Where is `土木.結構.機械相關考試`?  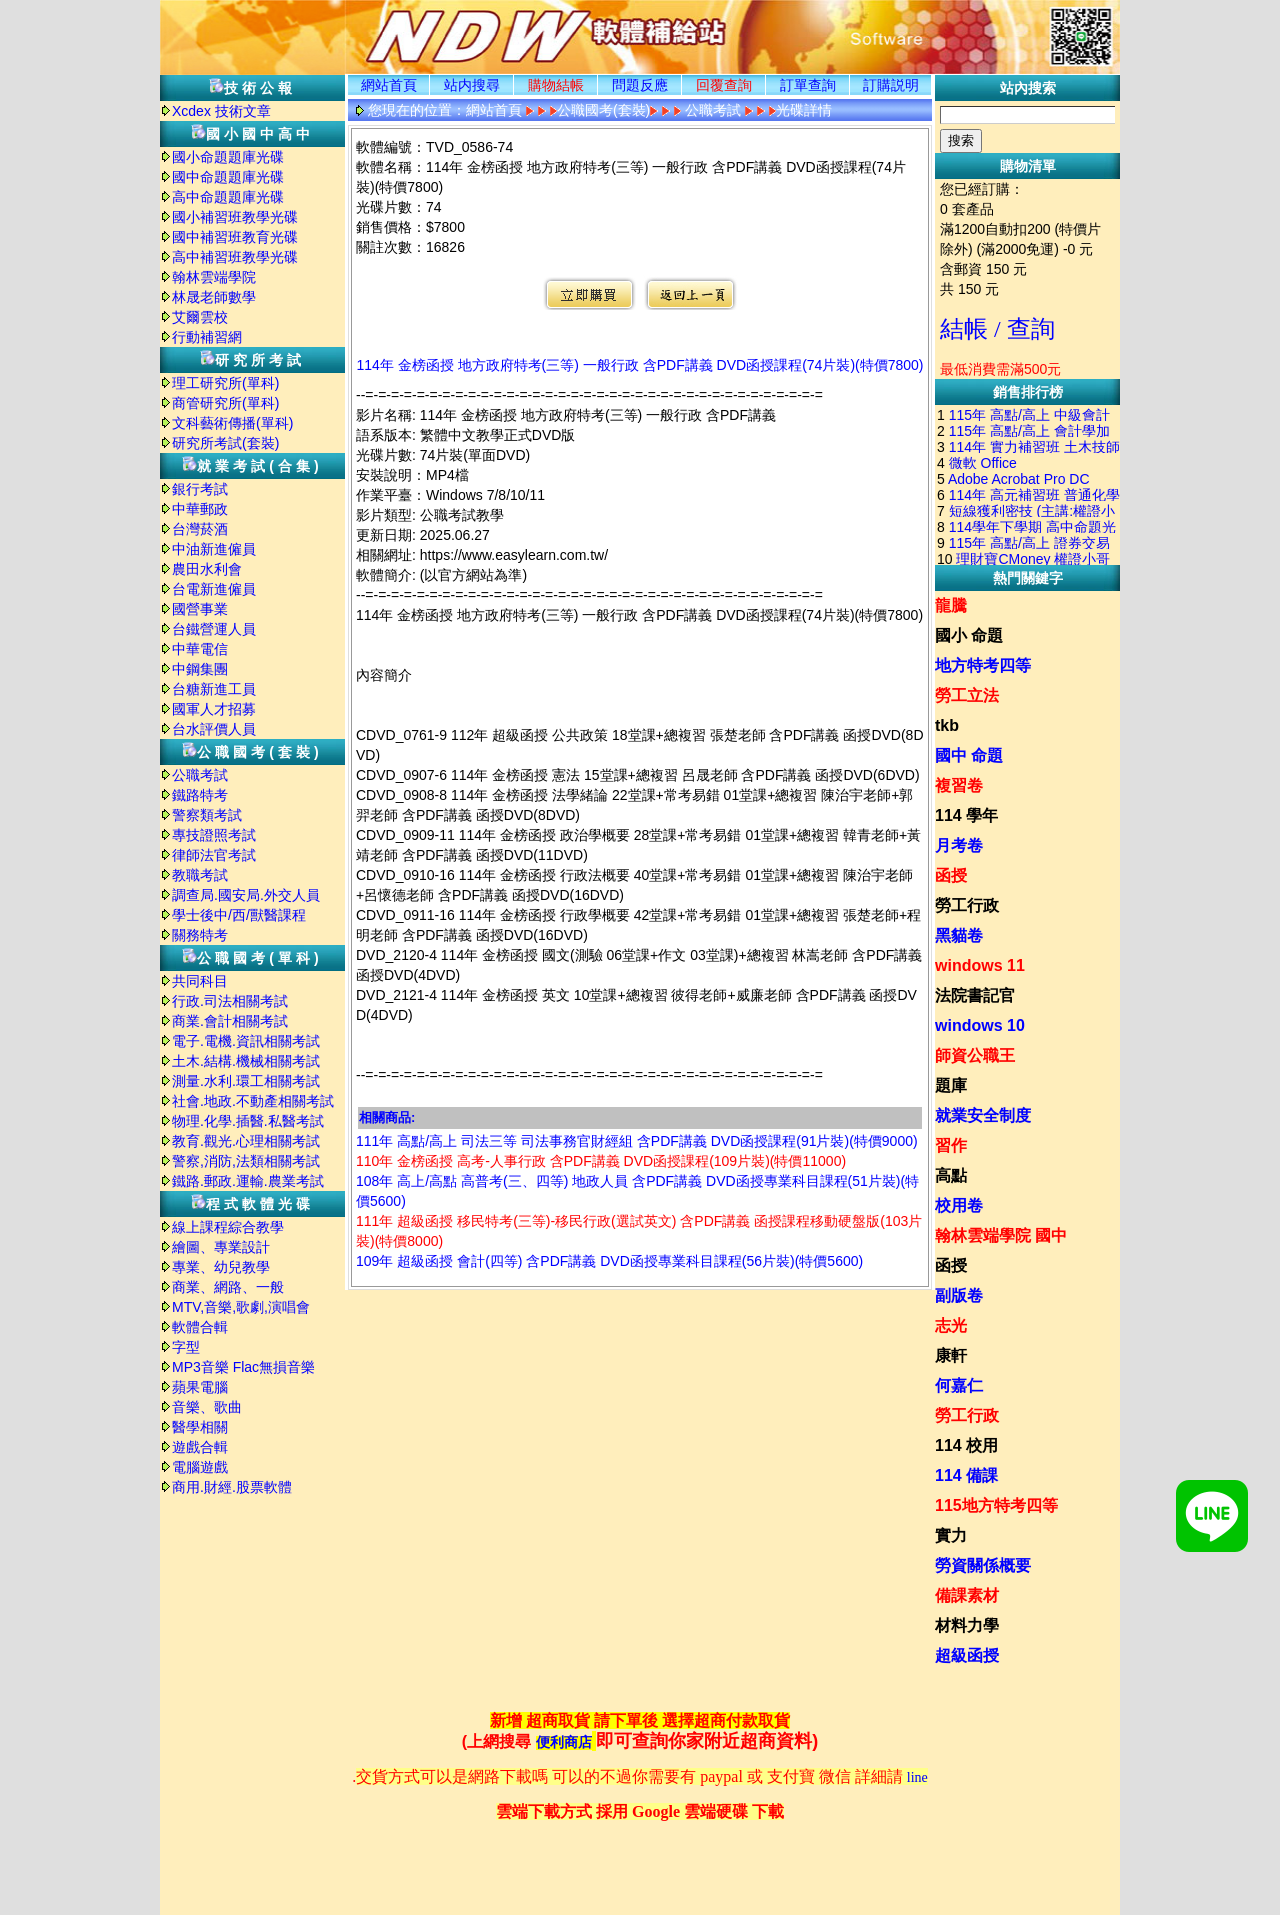
土木.結構.機械相關考試 is located at coordinates (246, 1061).